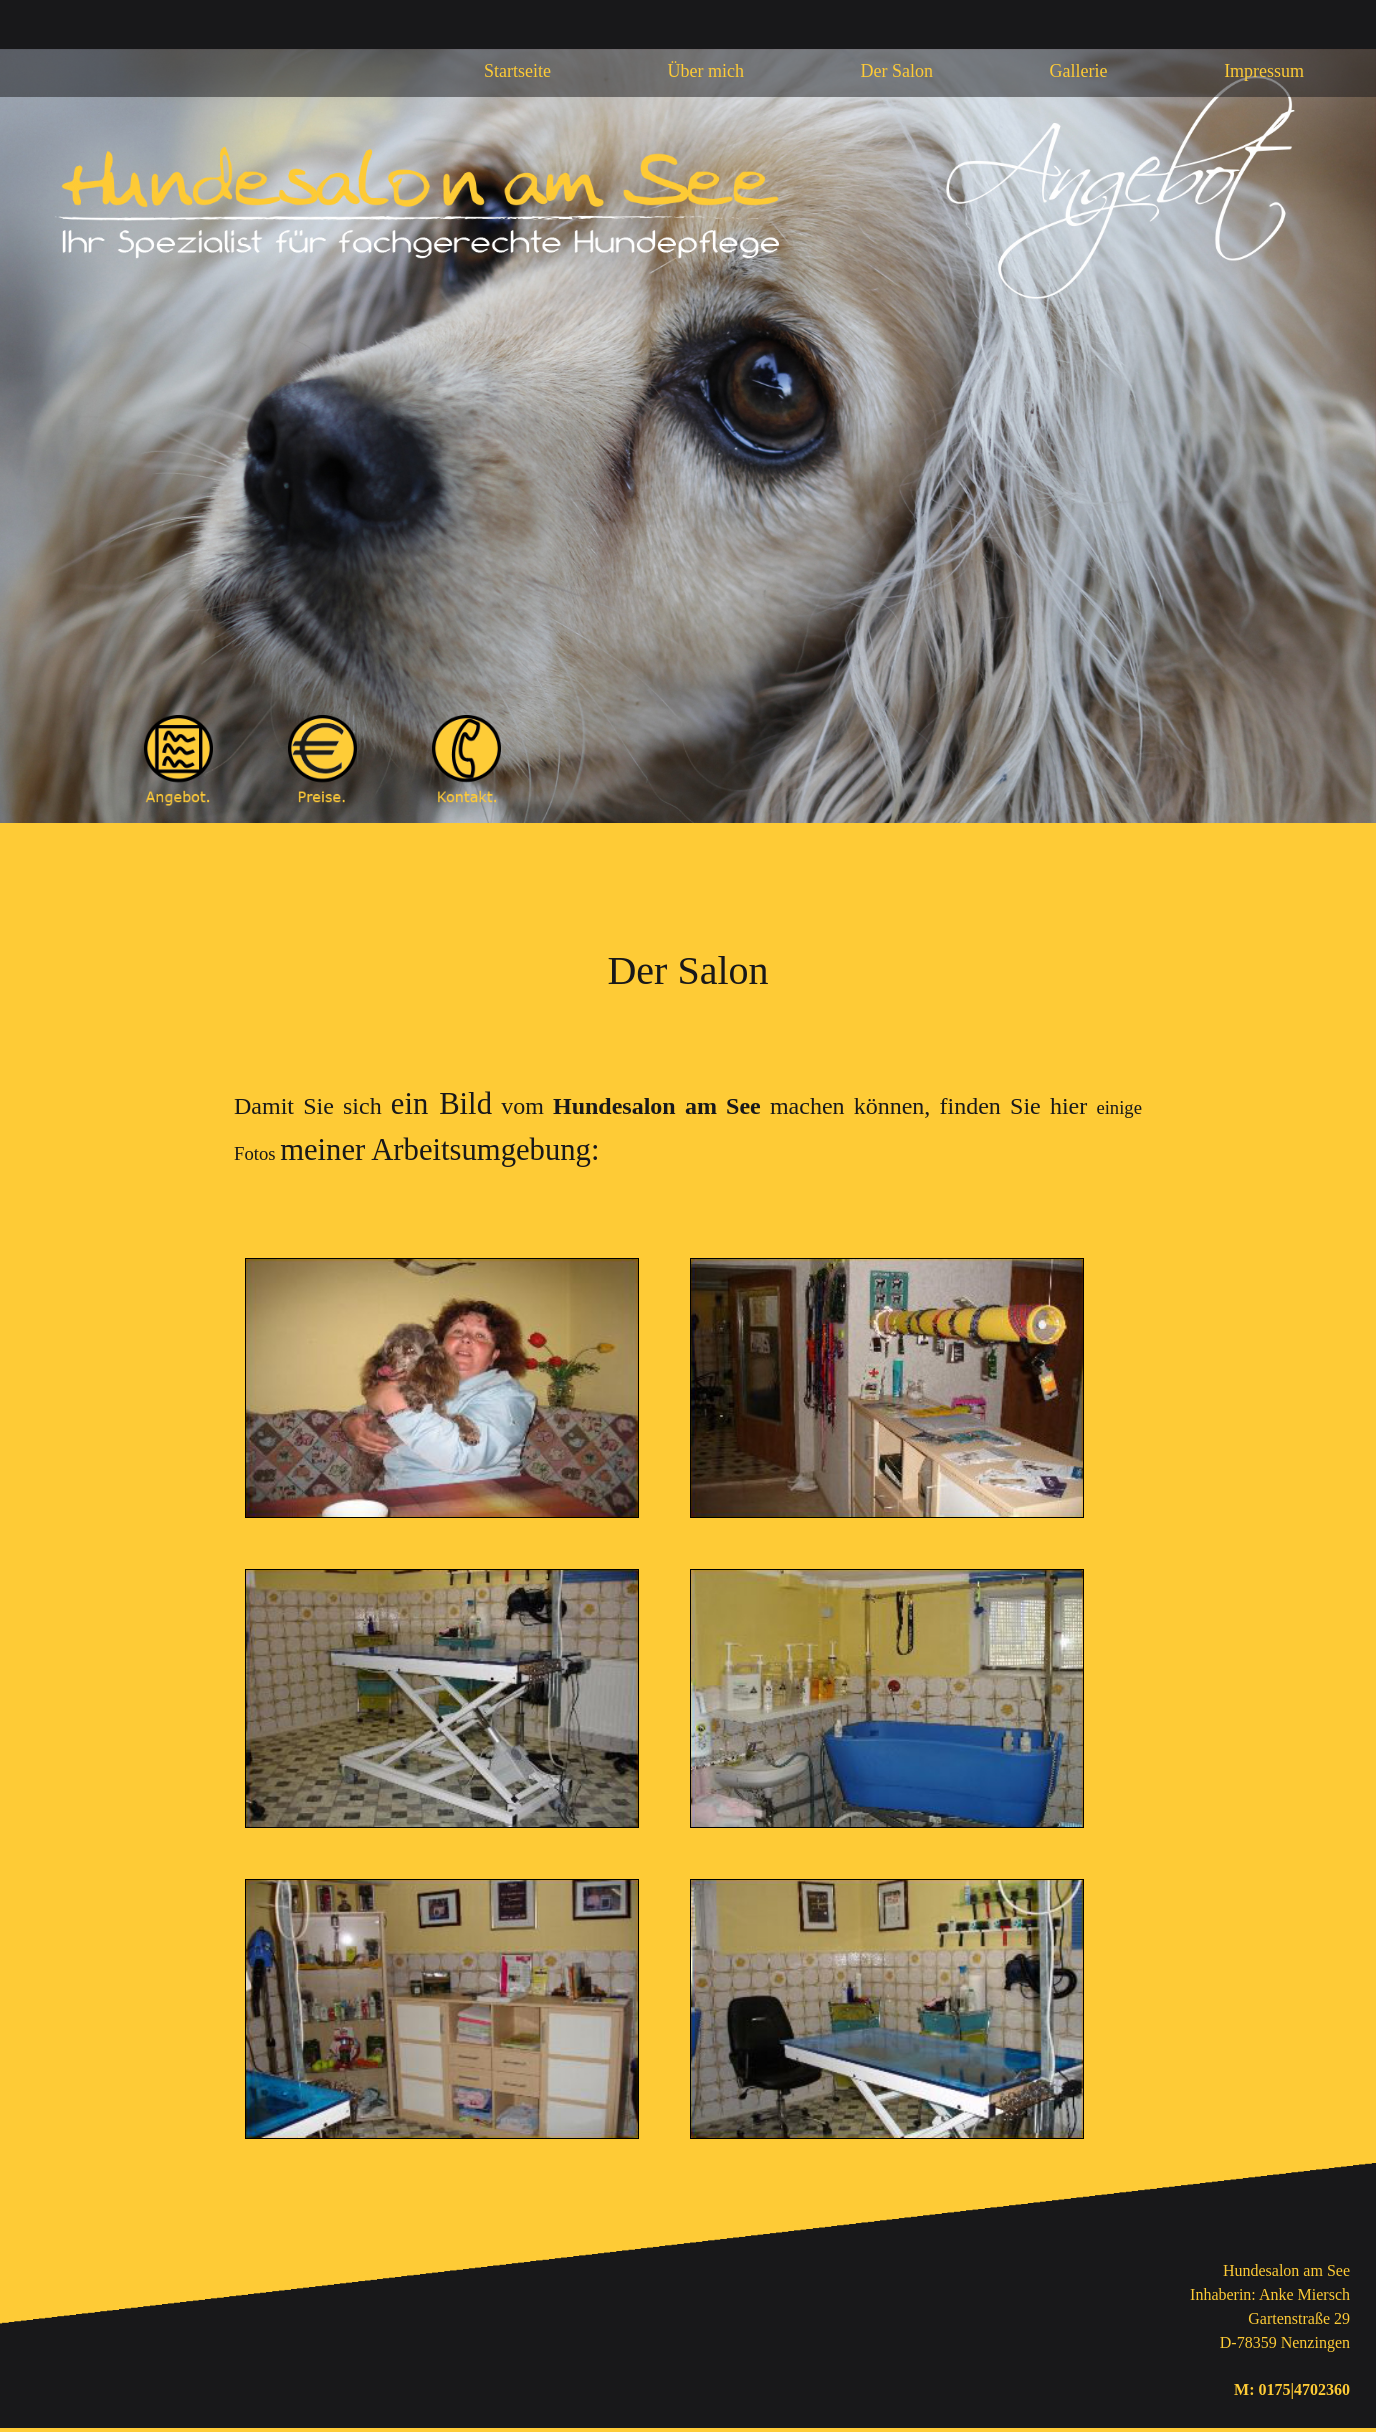 This screenshot has height=2432, width=1376. Describe the element at coordinates (897, 71) in the screenshot. I see `Der Salon` at that location.